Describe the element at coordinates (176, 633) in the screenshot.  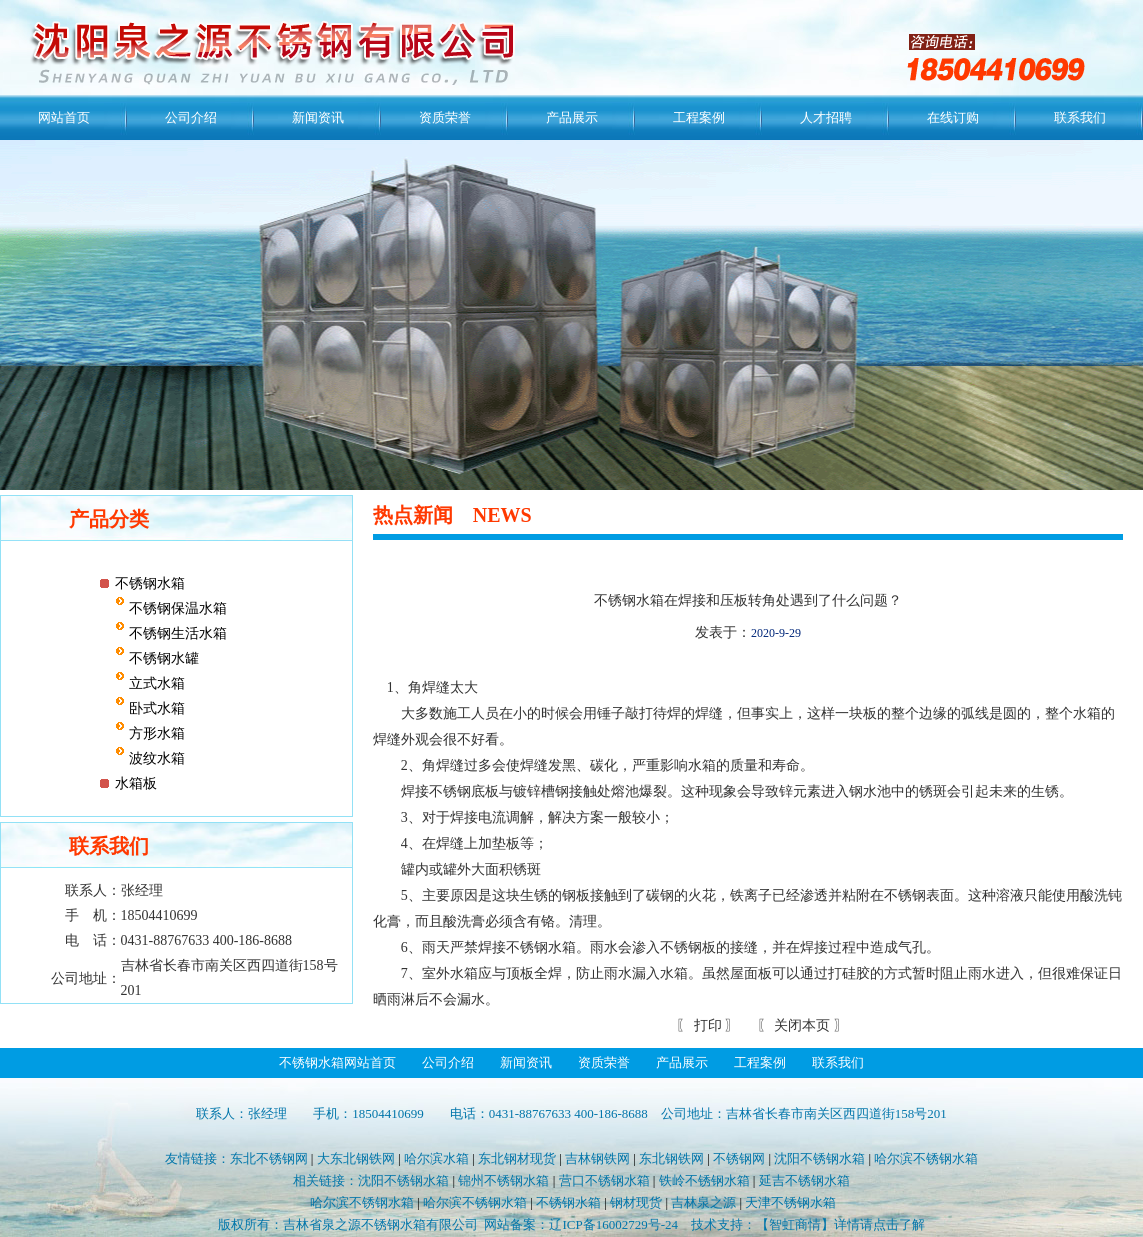
I see `不锈钢生活水箱` at that location.